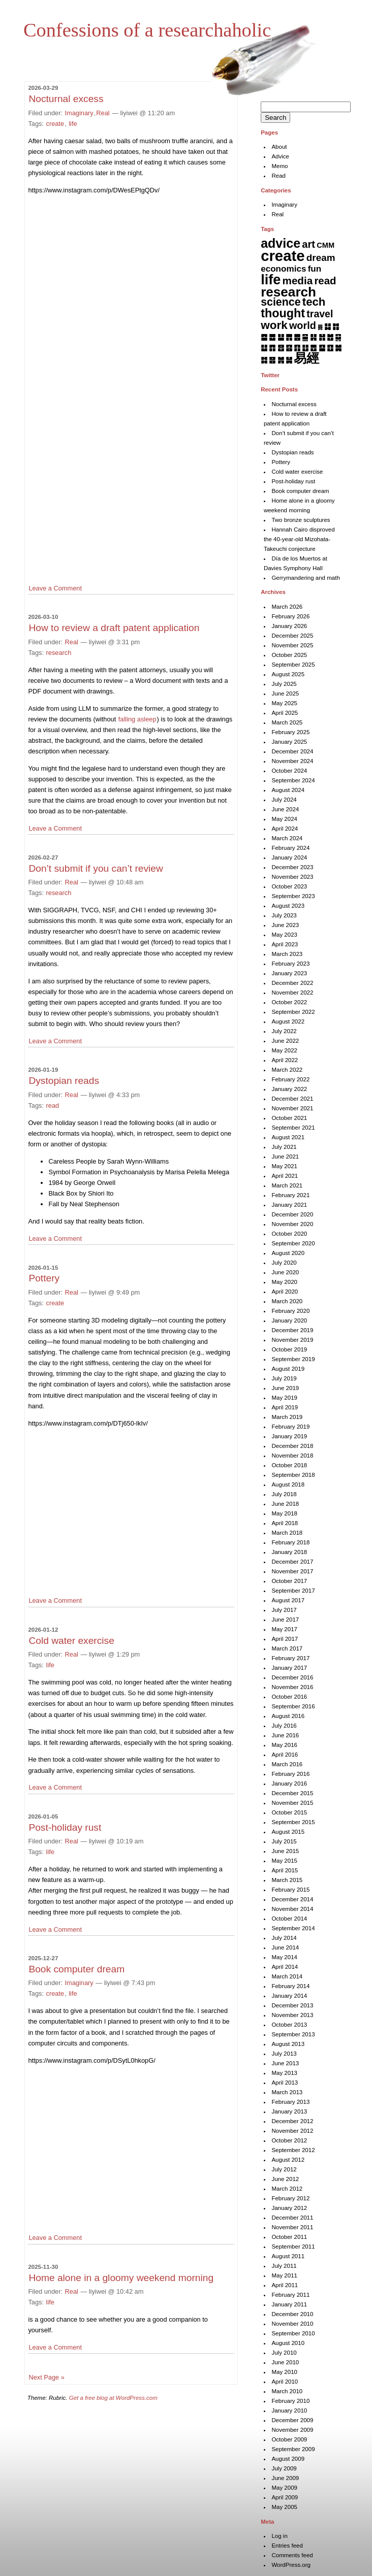 This screenshot has height=2576, width=372. I want to click on Next Page », so click(46, 2377).